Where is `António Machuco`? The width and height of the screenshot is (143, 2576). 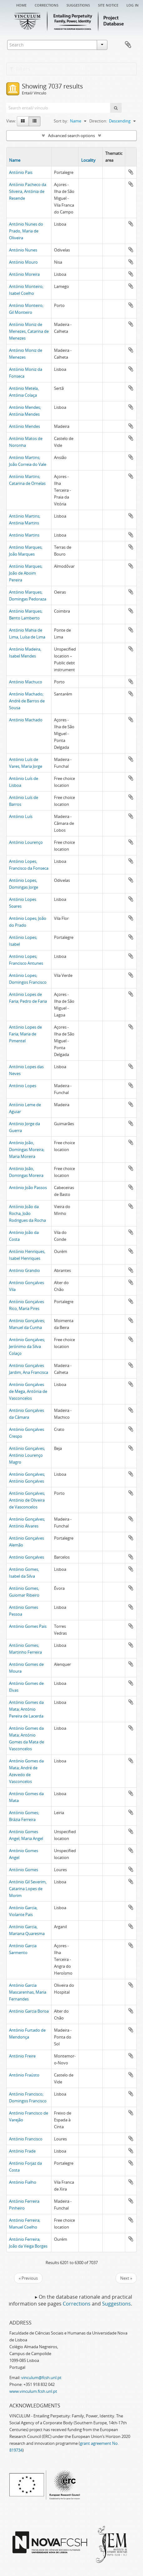 António Machuco is located at coordinates (25, 682).